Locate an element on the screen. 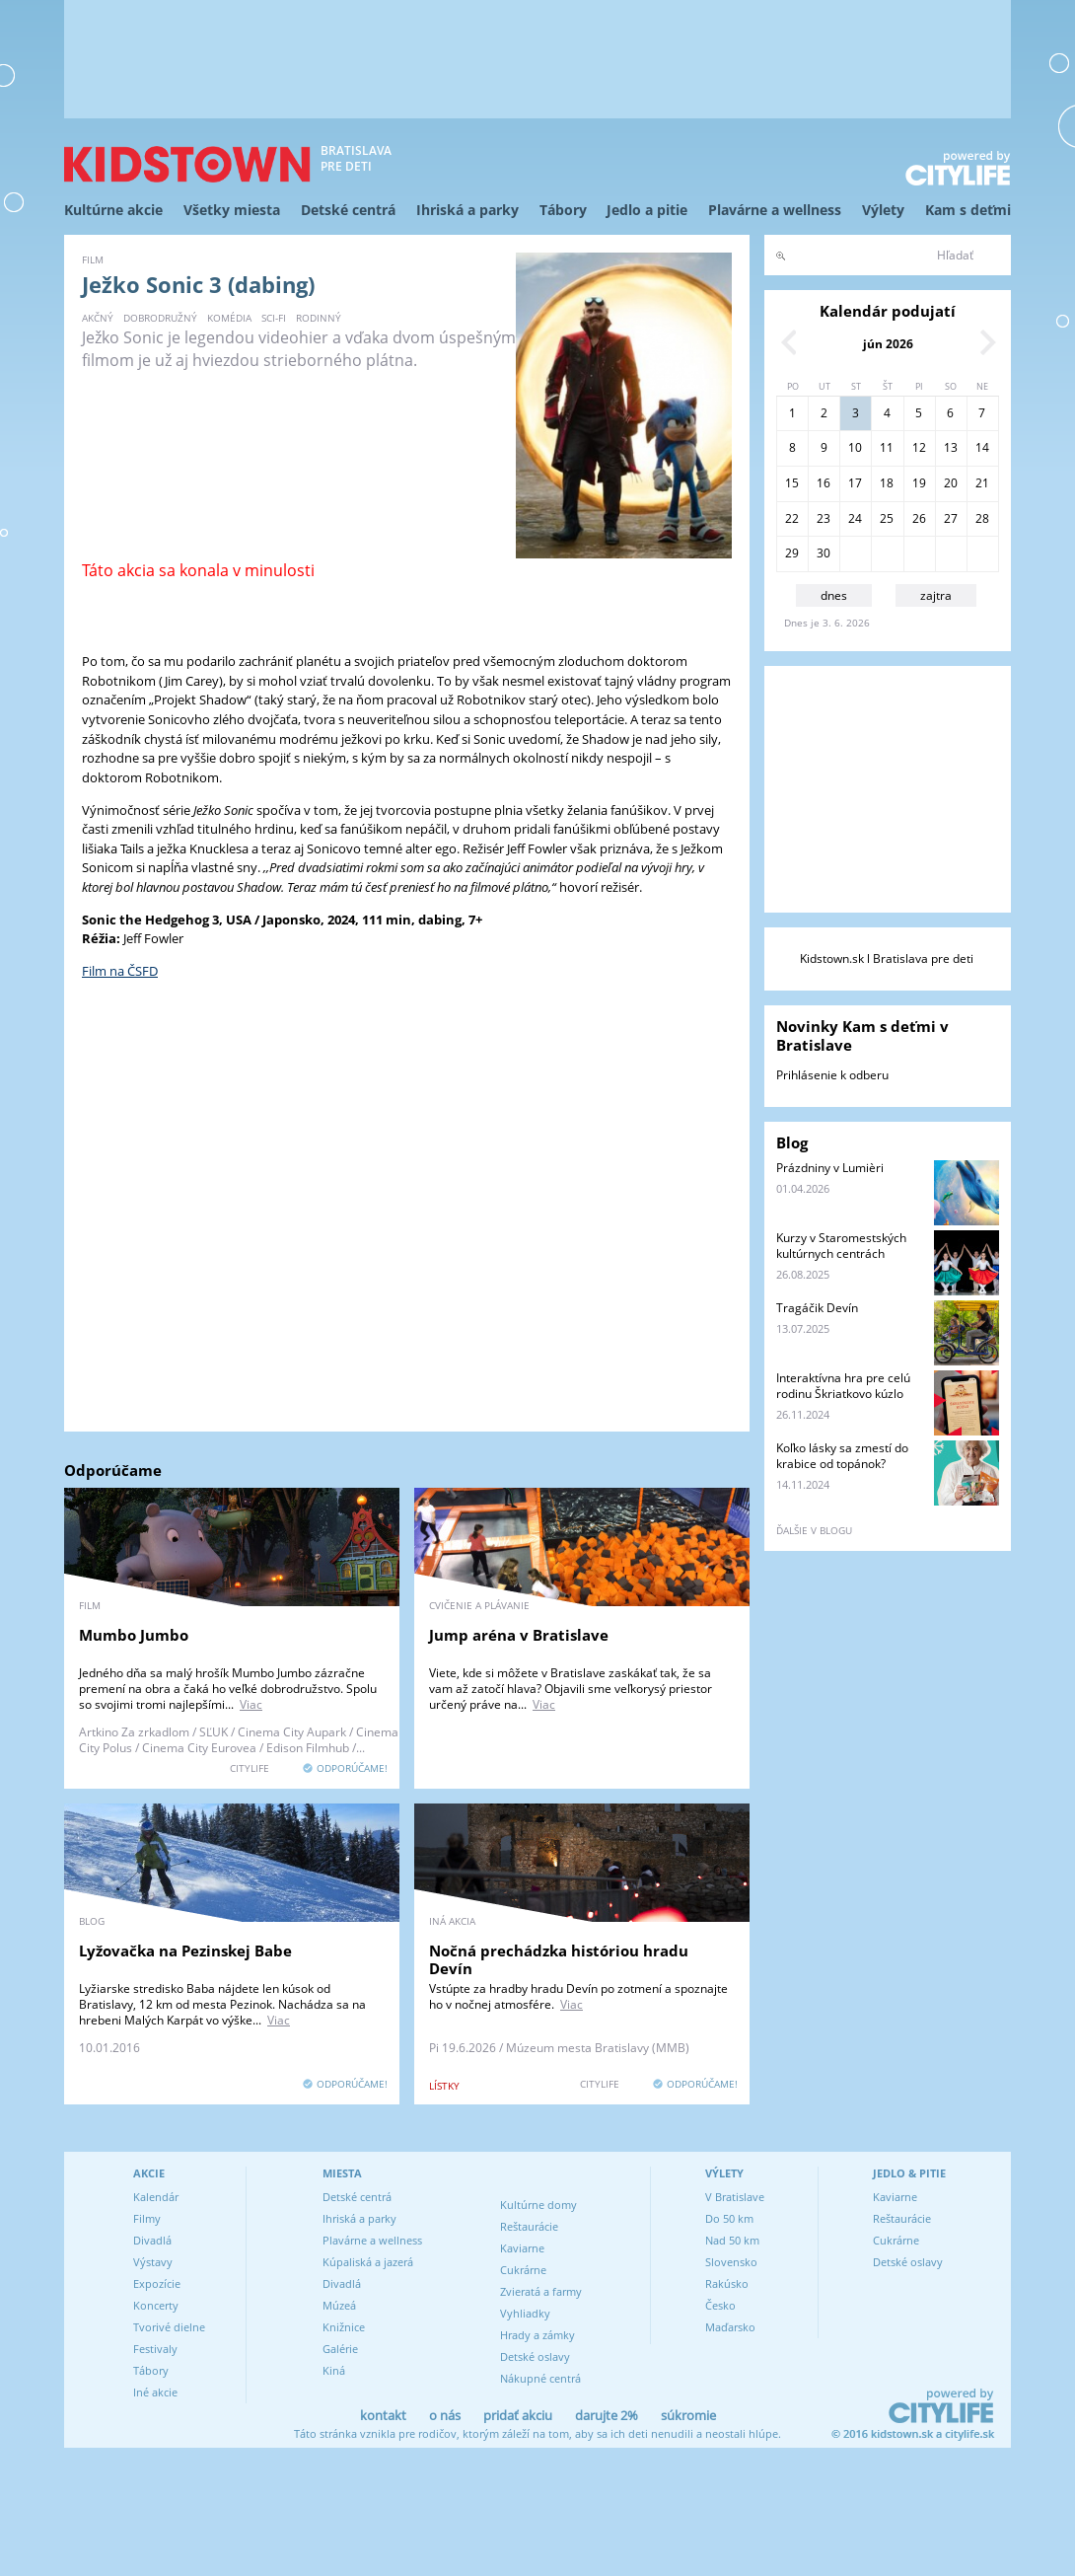  21 is located at coordinates (982, 483).